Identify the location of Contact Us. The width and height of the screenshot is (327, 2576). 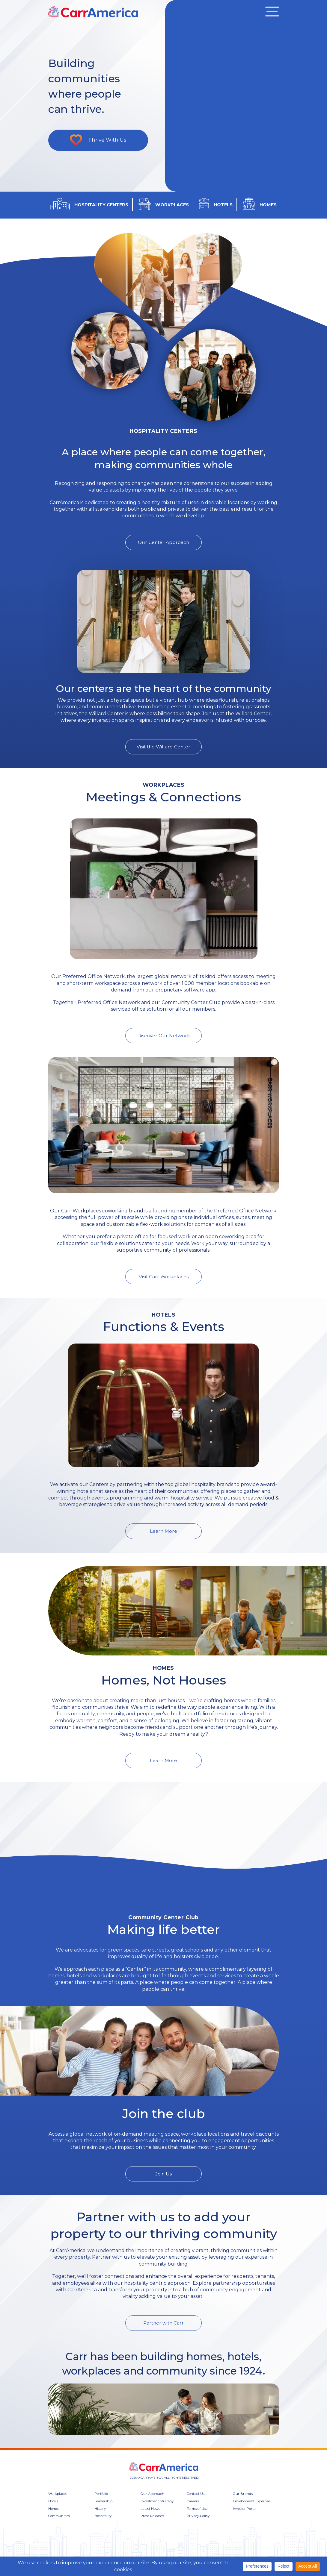
(195, 2505).